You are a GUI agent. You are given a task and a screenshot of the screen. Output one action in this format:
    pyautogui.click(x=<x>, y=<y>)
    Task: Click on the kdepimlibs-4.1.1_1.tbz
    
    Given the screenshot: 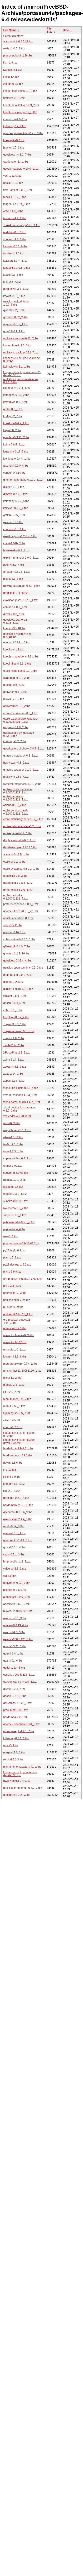 What is the action you would take?
    pyautogui.click(x=17, y=663)
    